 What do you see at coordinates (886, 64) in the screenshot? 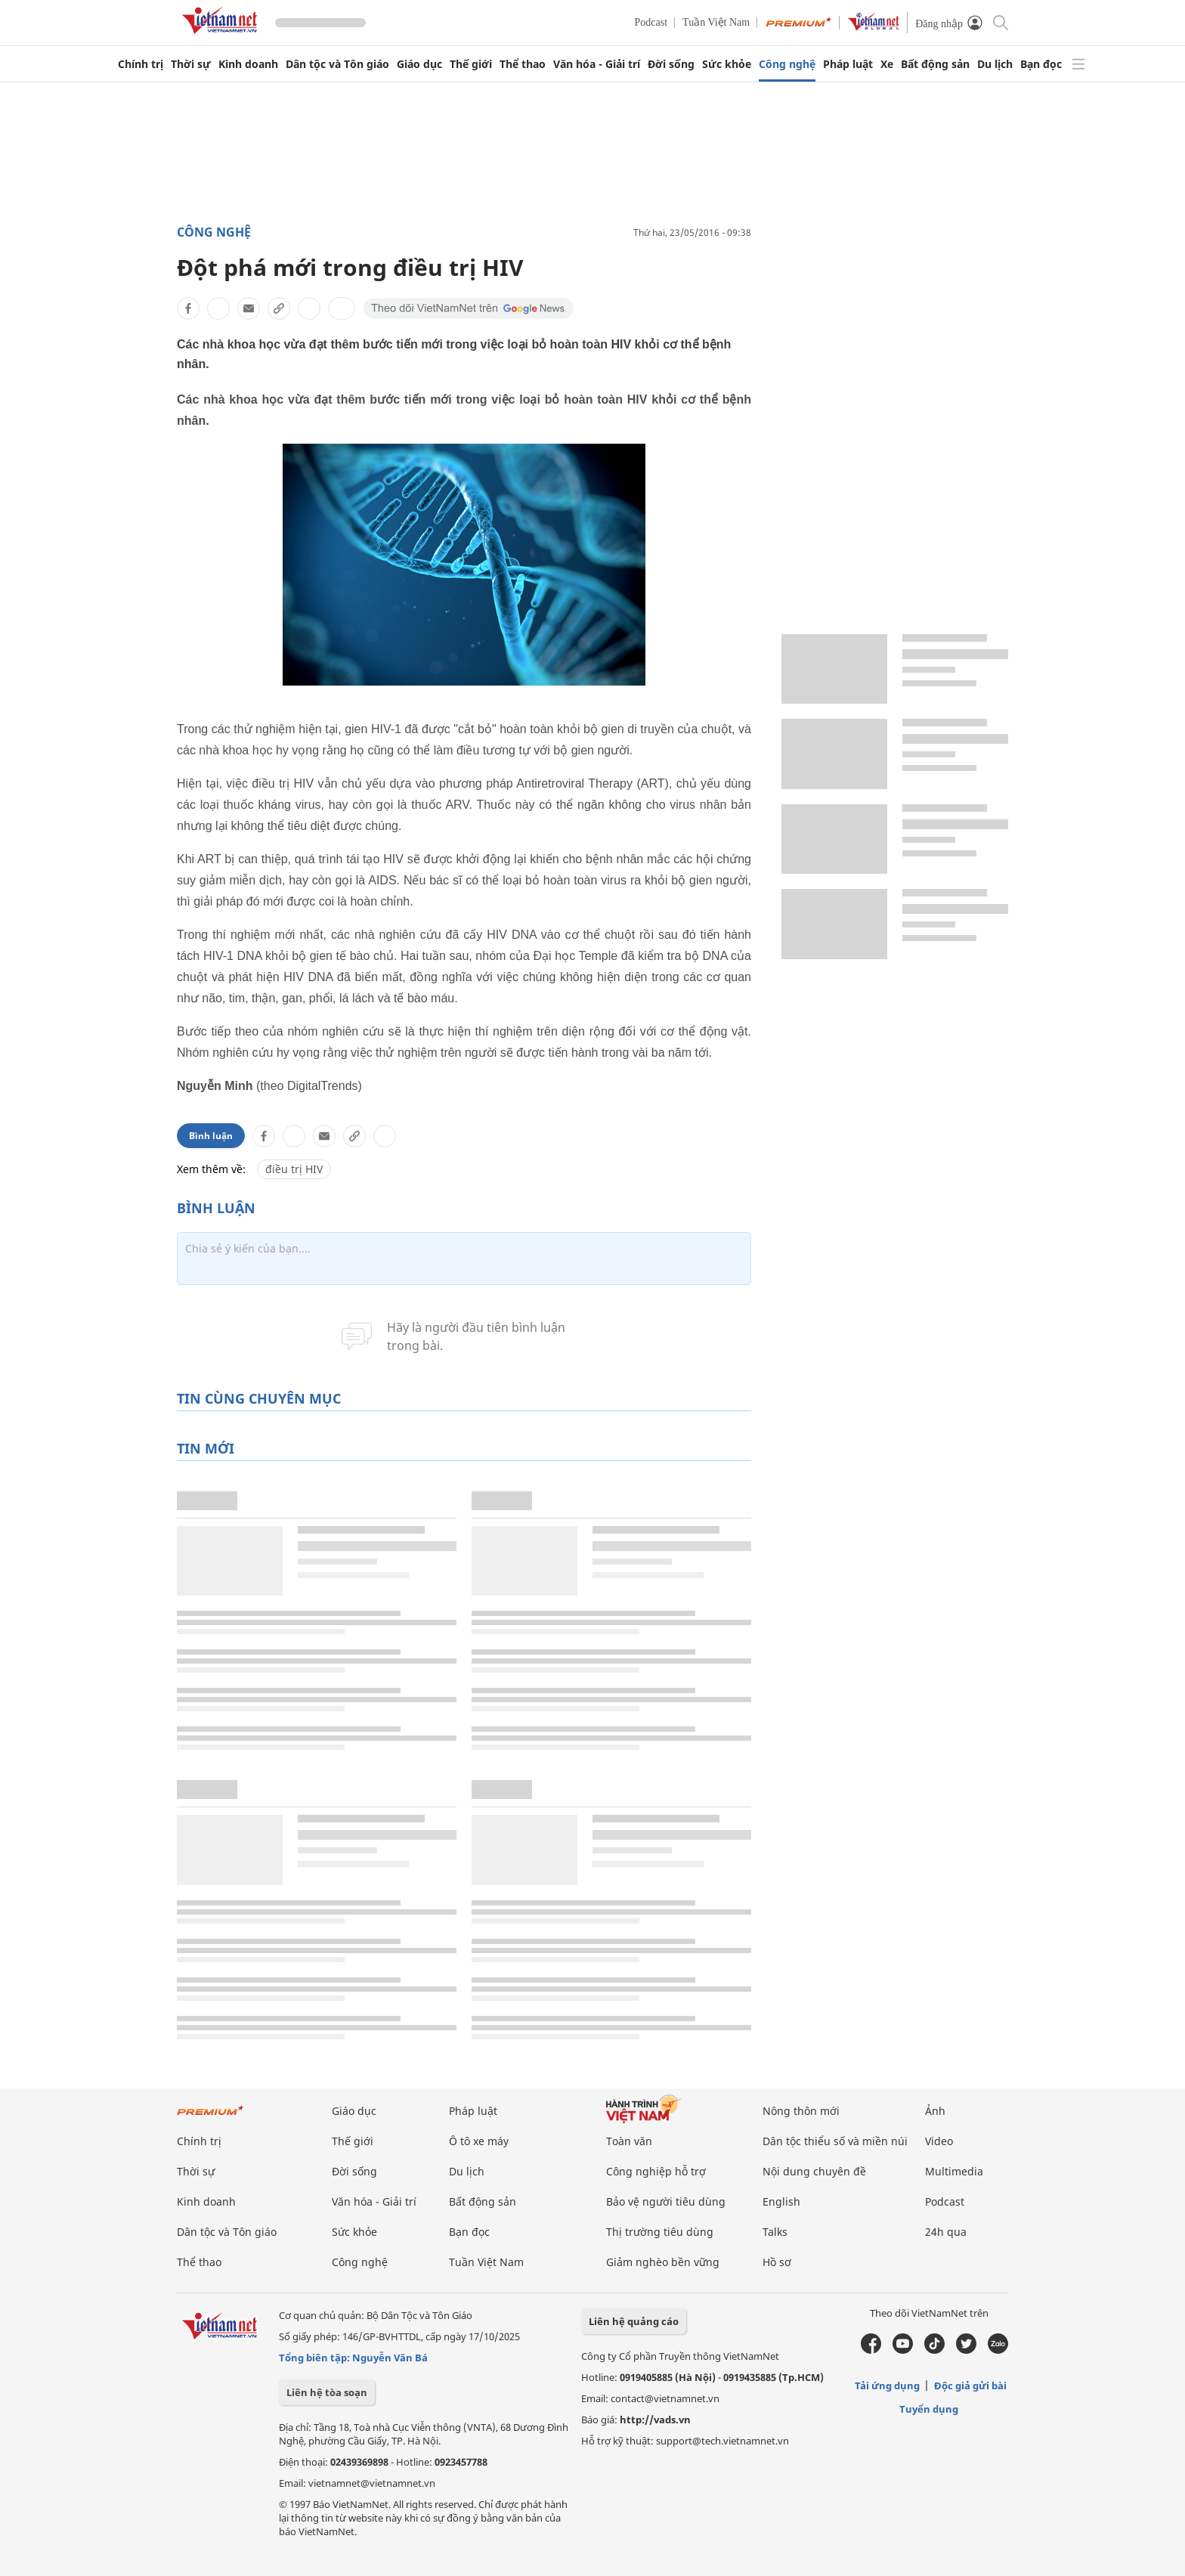
I see `Xe` at bounding box center [886, 64].